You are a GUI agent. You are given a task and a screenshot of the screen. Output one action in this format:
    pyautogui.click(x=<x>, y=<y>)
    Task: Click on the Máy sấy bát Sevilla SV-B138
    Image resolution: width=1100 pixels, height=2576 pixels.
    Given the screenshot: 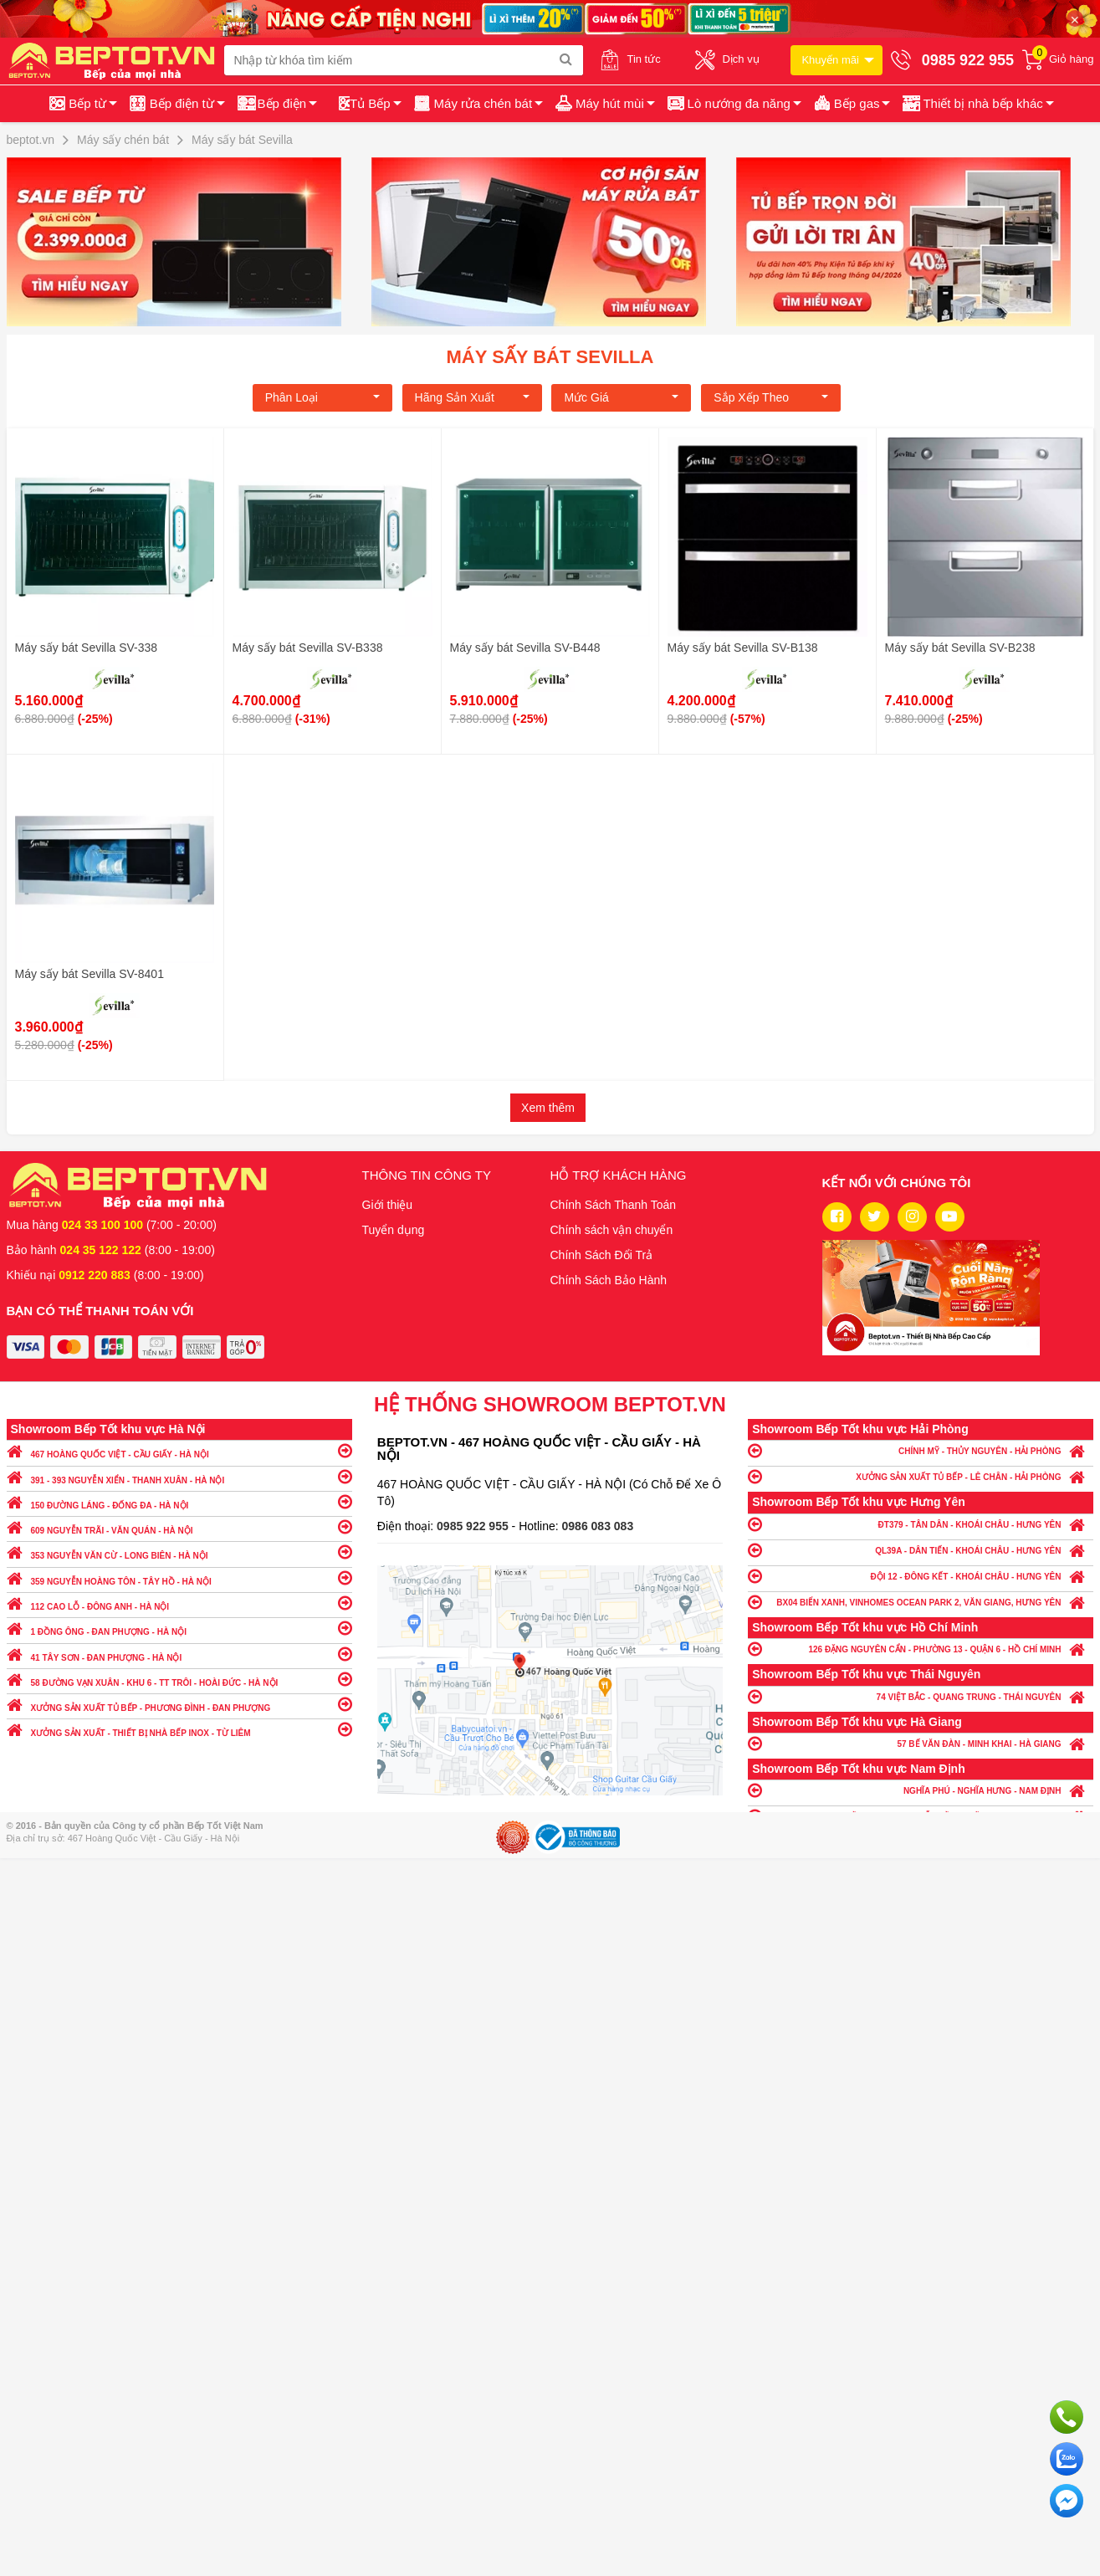 What is the action you would take?
    pyautogui.click(x=743, y=647)
    